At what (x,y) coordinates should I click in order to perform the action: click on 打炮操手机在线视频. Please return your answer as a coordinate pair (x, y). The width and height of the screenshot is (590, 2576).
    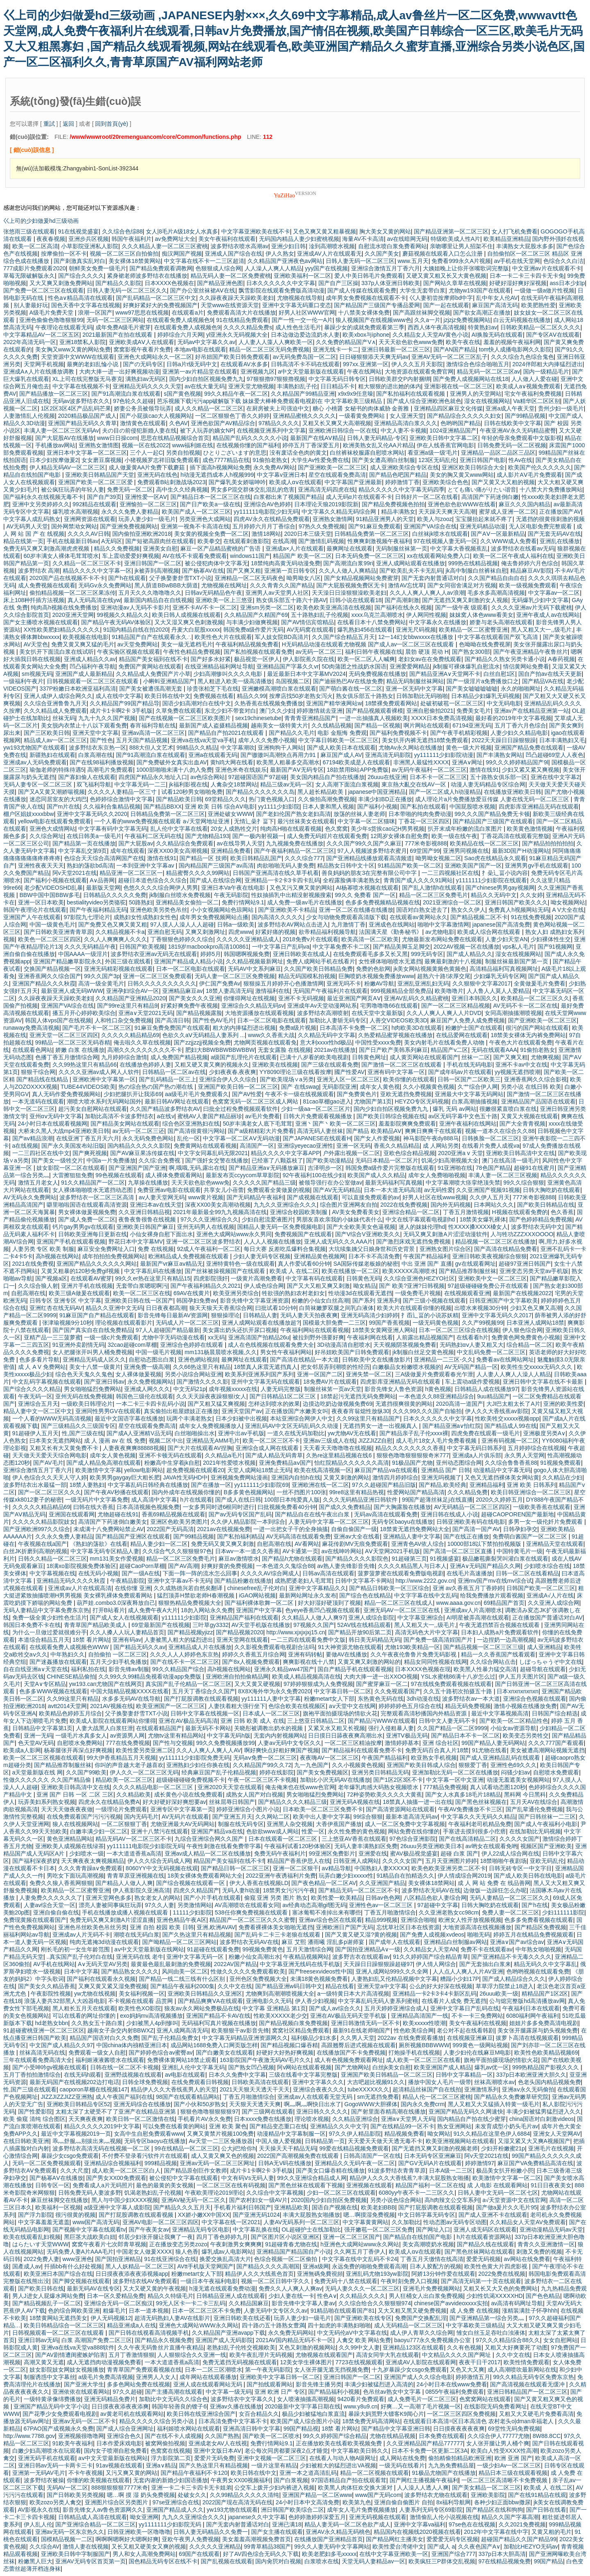
    Looking at the image, I should click on (414, 2052).